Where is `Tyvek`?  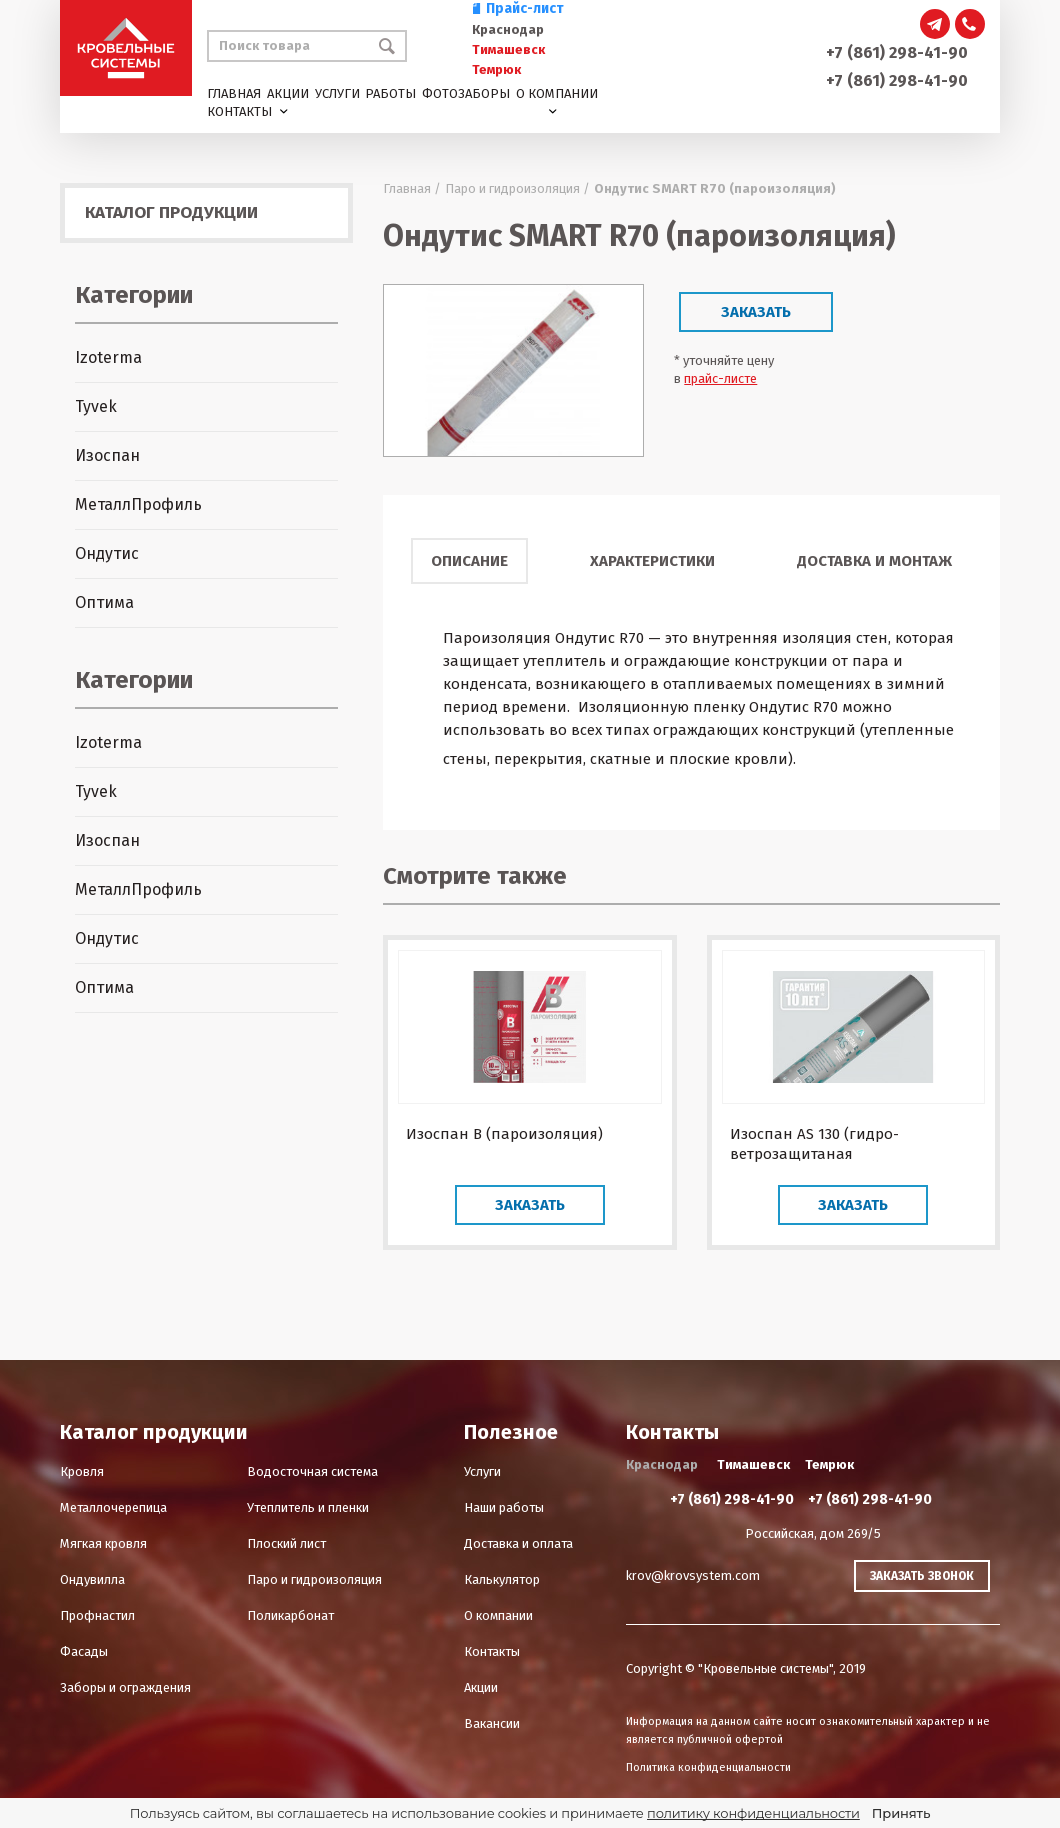
Tyvek is located at coordinates (96, 406).